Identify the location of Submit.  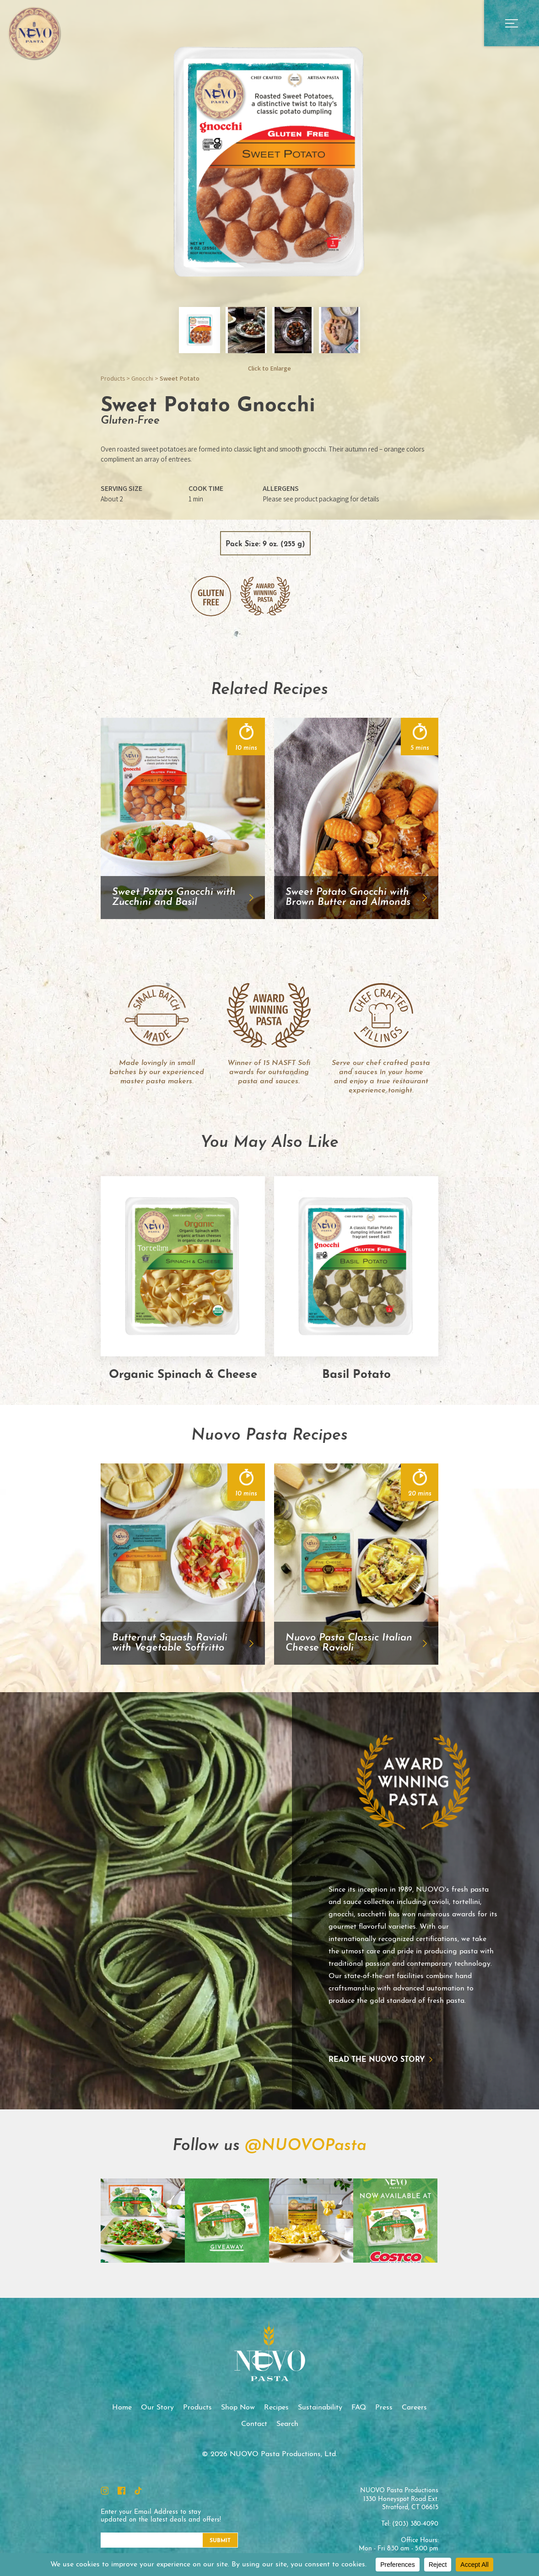
(220, 2541).